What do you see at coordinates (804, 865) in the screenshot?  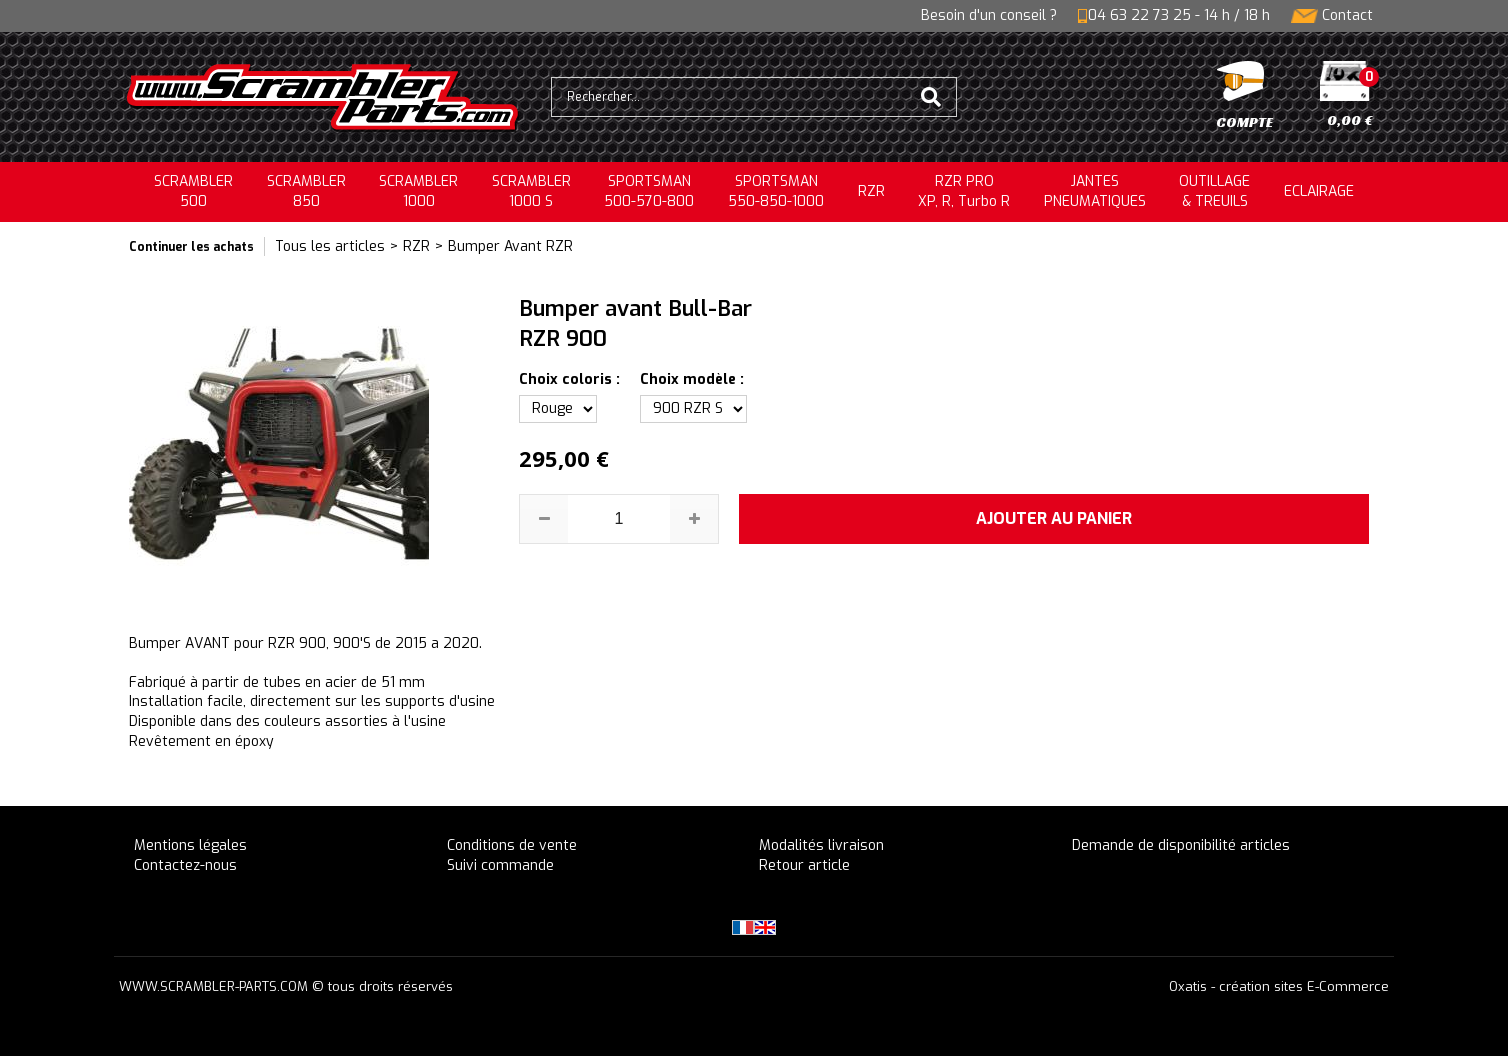 I see `Retour article` at bounding box center [804, 865].